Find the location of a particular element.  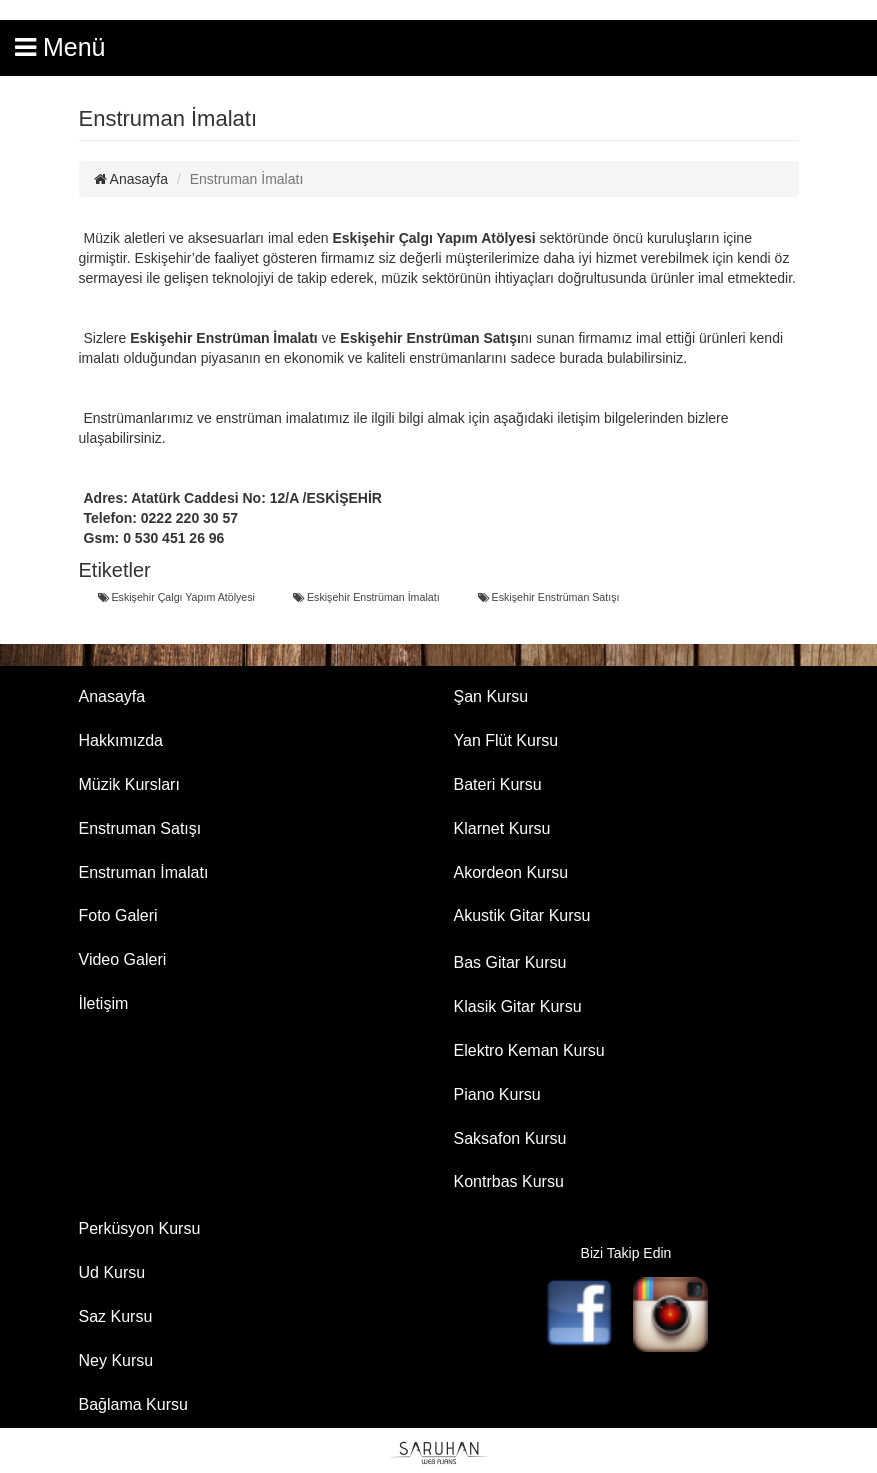

Kontrbas Kursu is located at coordinates (509, 1181).